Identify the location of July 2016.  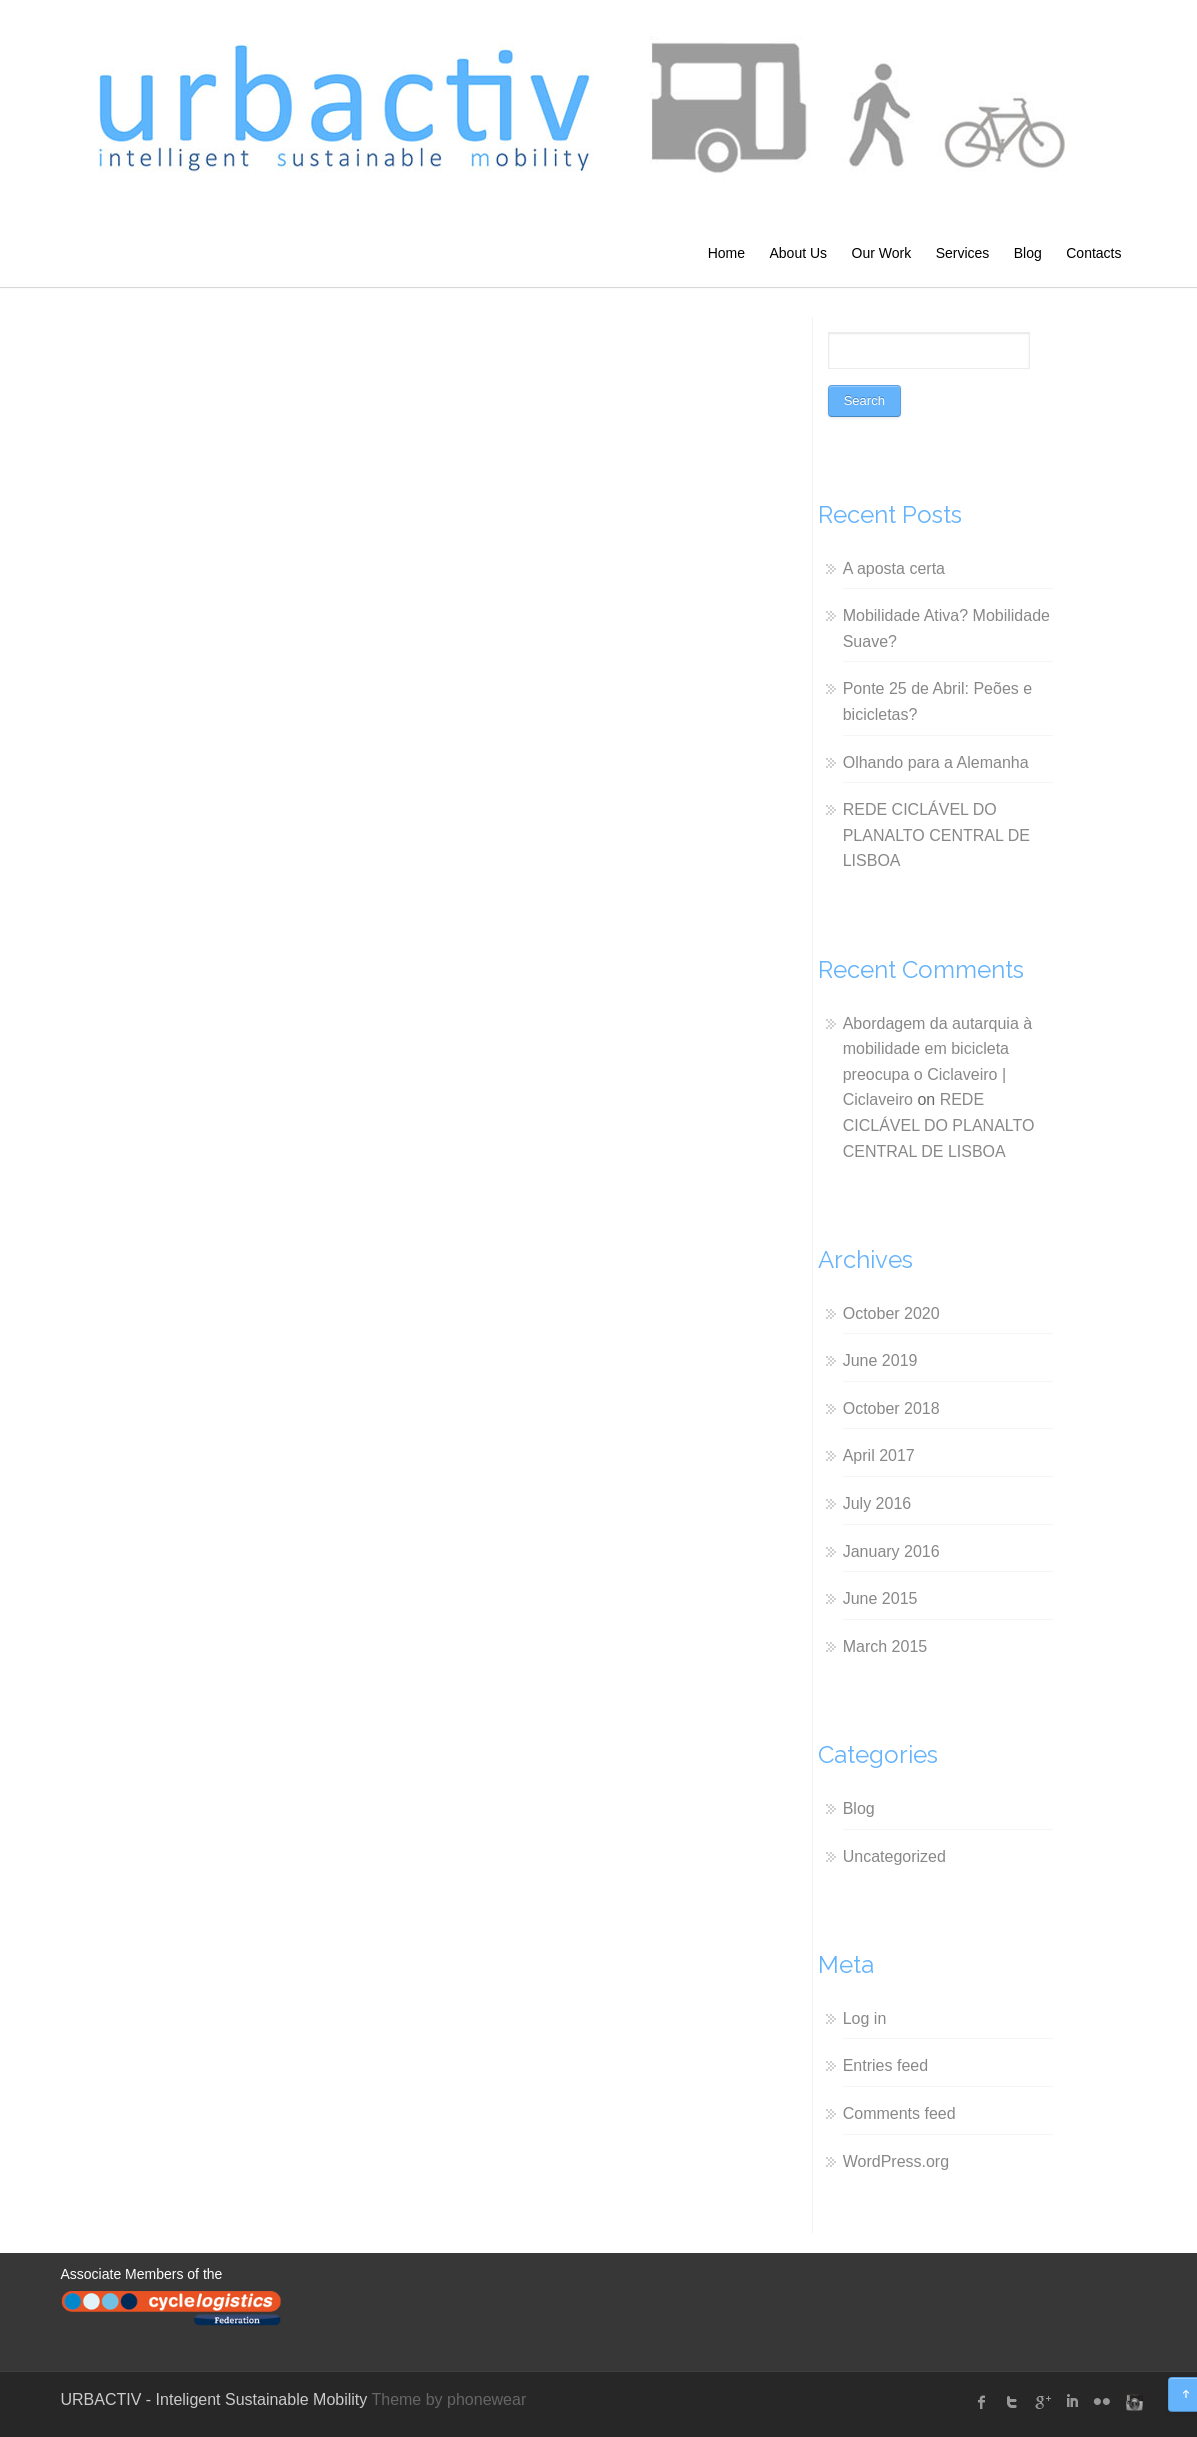
(877, 1503).